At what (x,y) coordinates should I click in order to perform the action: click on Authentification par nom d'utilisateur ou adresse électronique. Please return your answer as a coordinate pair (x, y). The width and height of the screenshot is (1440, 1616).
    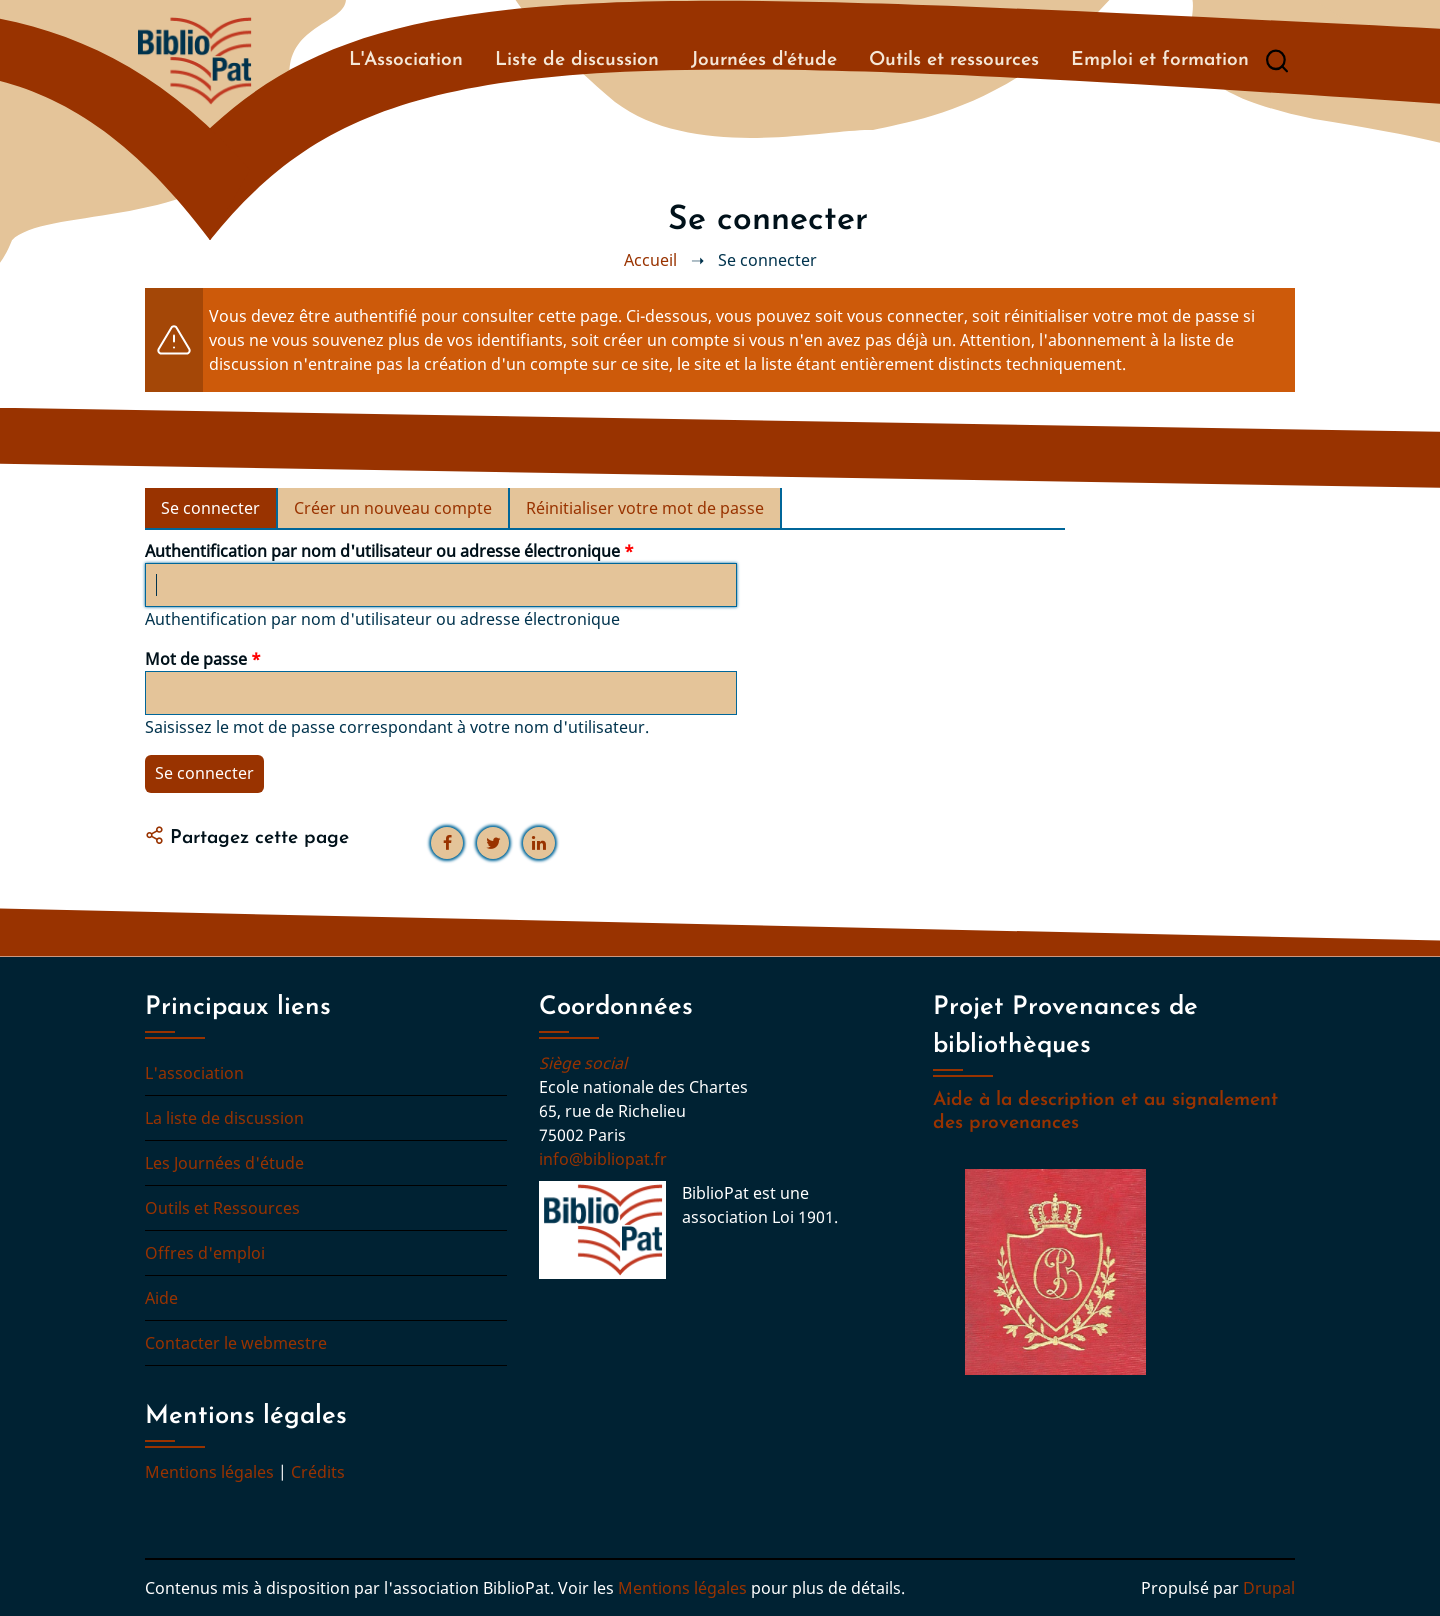
    Looking at the image, I should click on (382, 551).